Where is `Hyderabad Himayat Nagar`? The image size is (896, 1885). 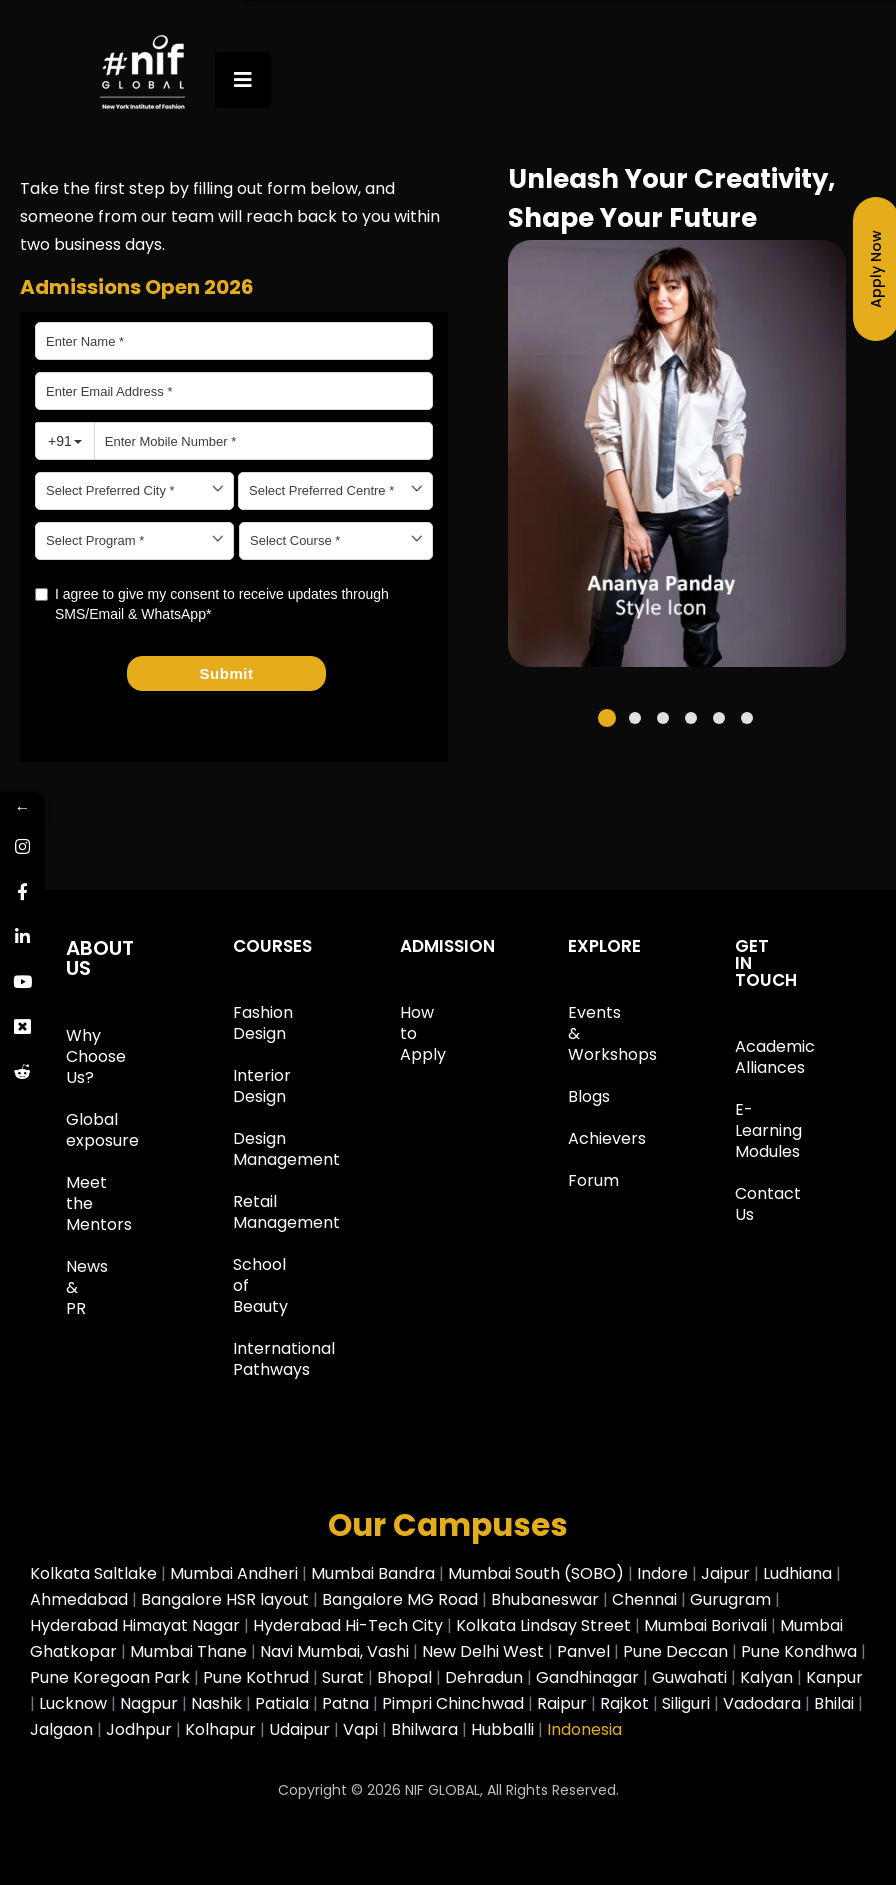
Hyderabad Himayat Nagar is located at coordinates (137, 1625).